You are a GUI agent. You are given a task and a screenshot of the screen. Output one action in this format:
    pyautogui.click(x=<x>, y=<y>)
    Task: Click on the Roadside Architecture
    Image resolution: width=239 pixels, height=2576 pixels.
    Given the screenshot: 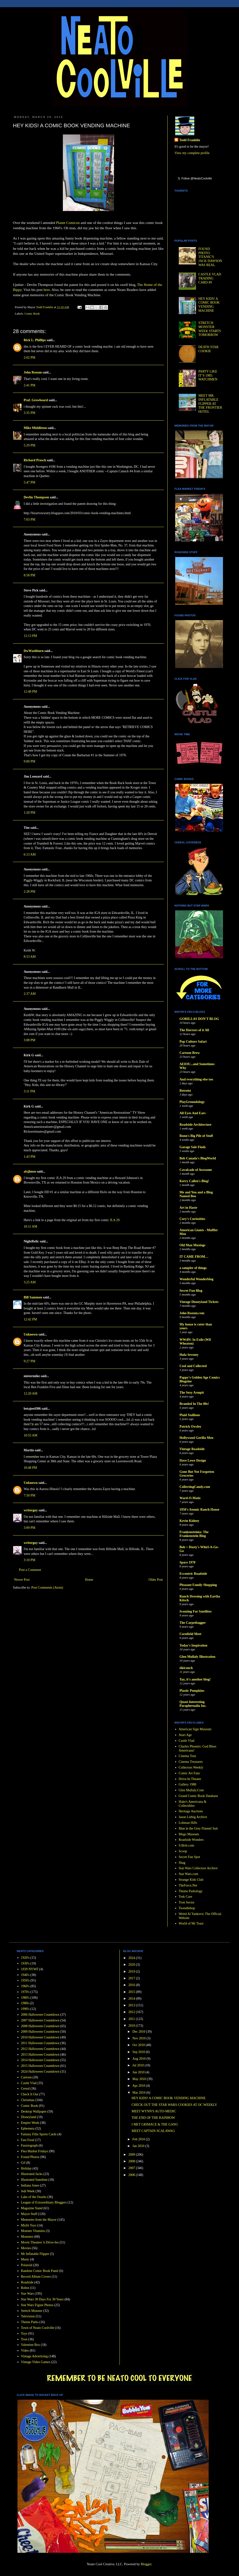 What is the action you would take?
    pyautogui.click(x=195, y=1124)
    